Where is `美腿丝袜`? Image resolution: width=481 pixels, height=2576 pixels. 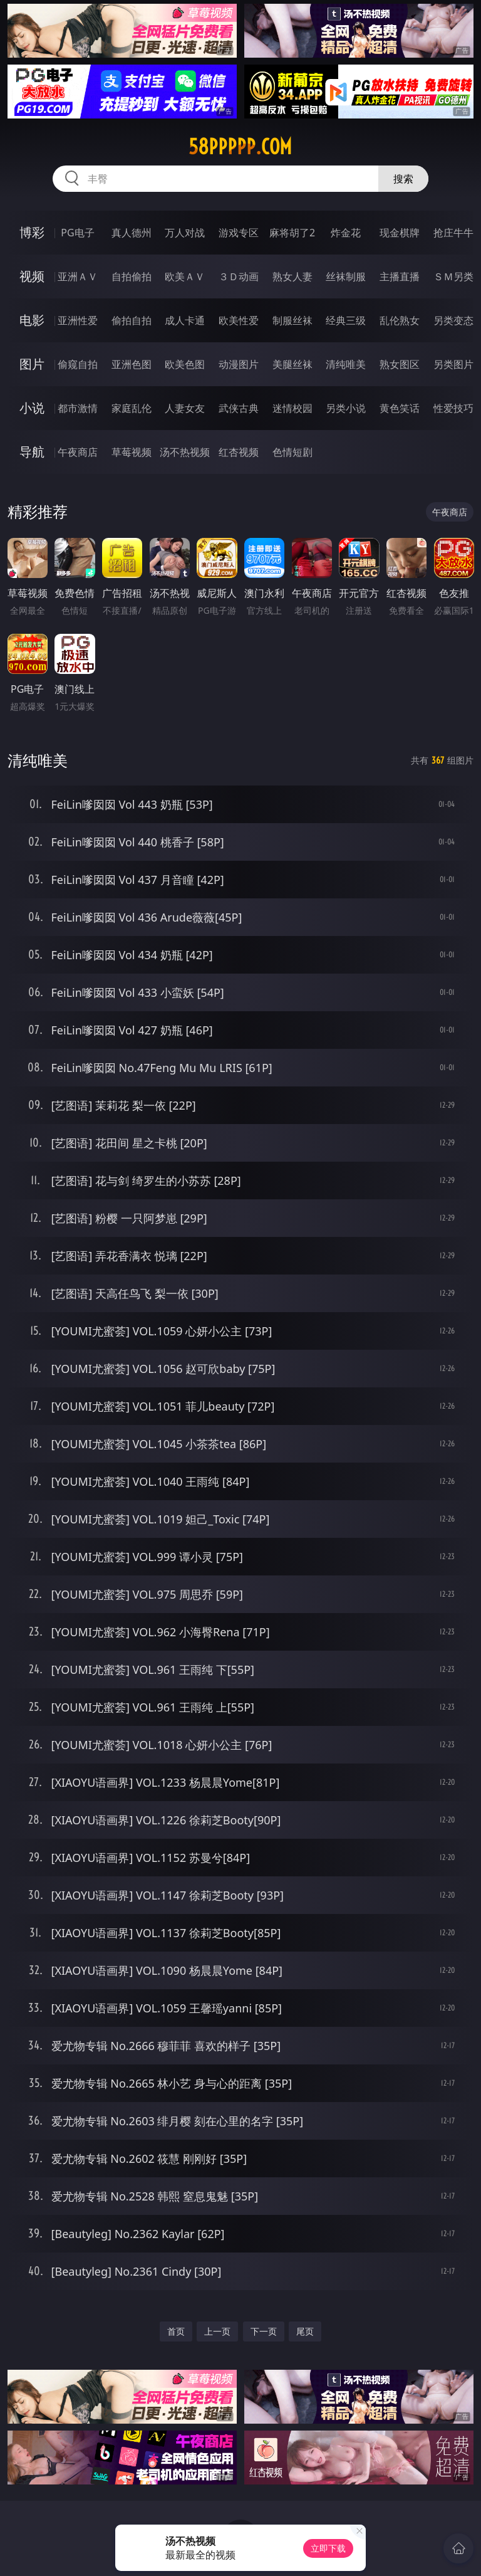 美腿丝袜 is located at coordinates (292, 364).